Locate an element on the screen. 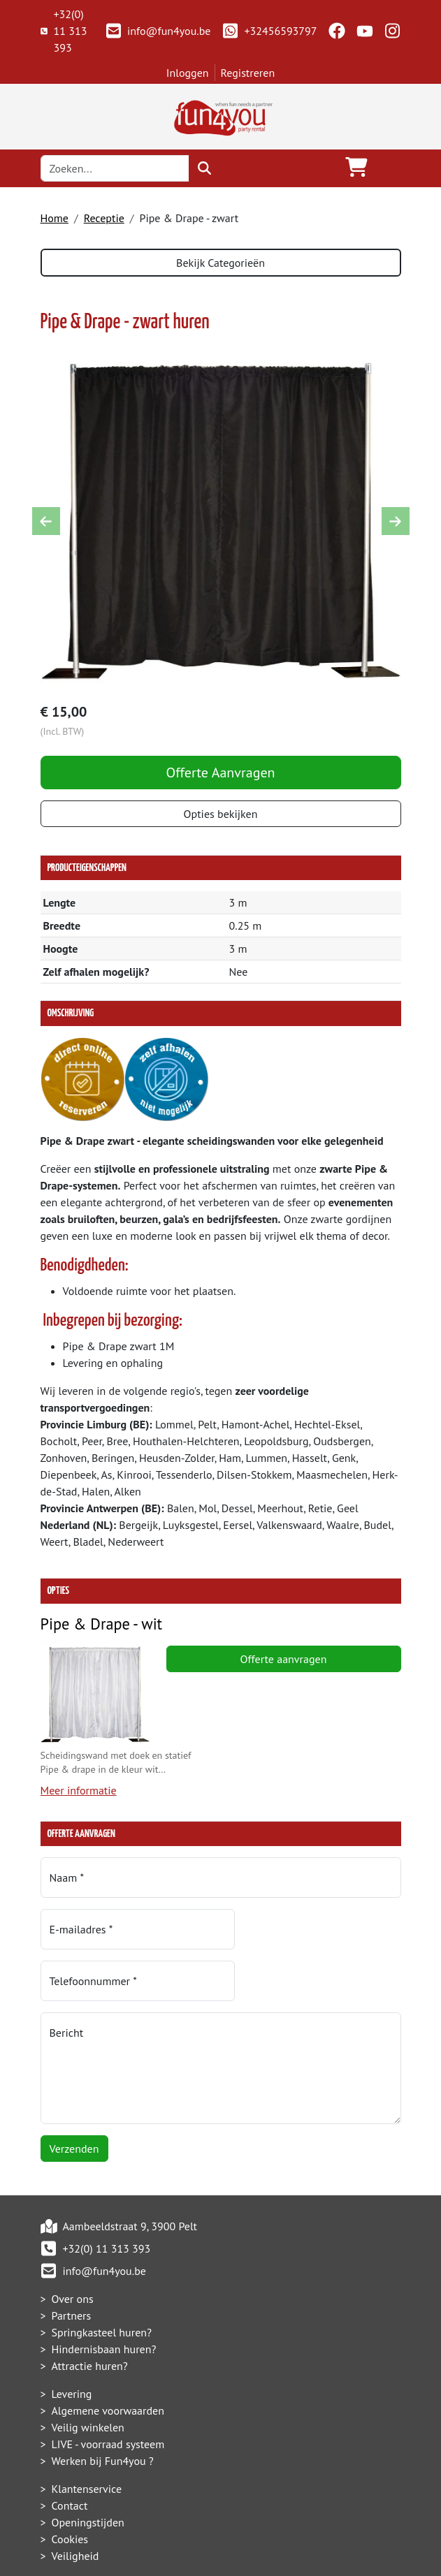 Image resolution: width=441 pixels, height=2576 pixels. Verzenden is located at coordinates (74, 2100).